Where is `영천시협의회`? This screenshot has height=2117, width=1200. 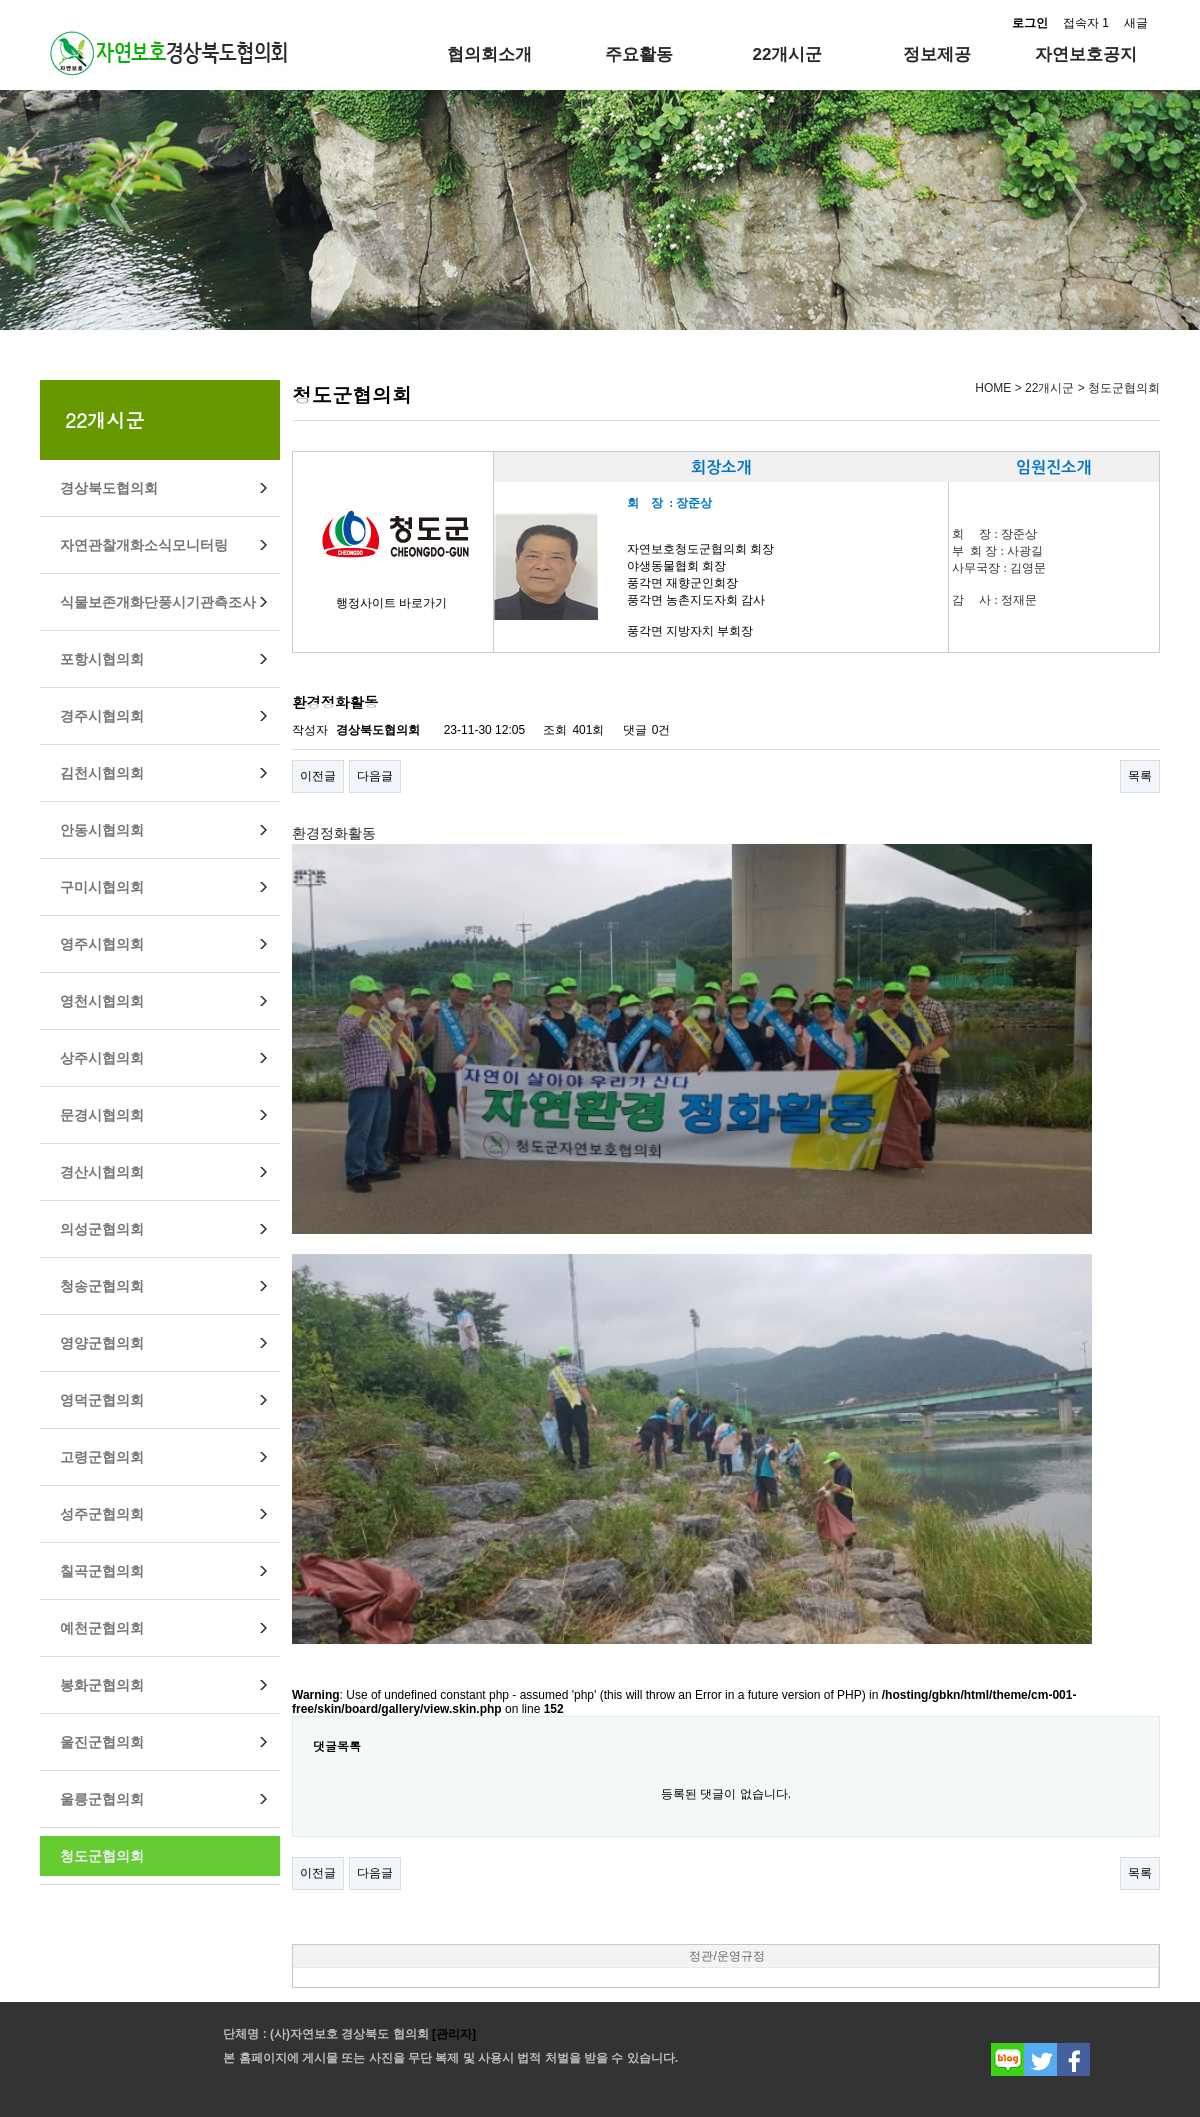 영천시협의회 is located at coordinates (102, 1001).